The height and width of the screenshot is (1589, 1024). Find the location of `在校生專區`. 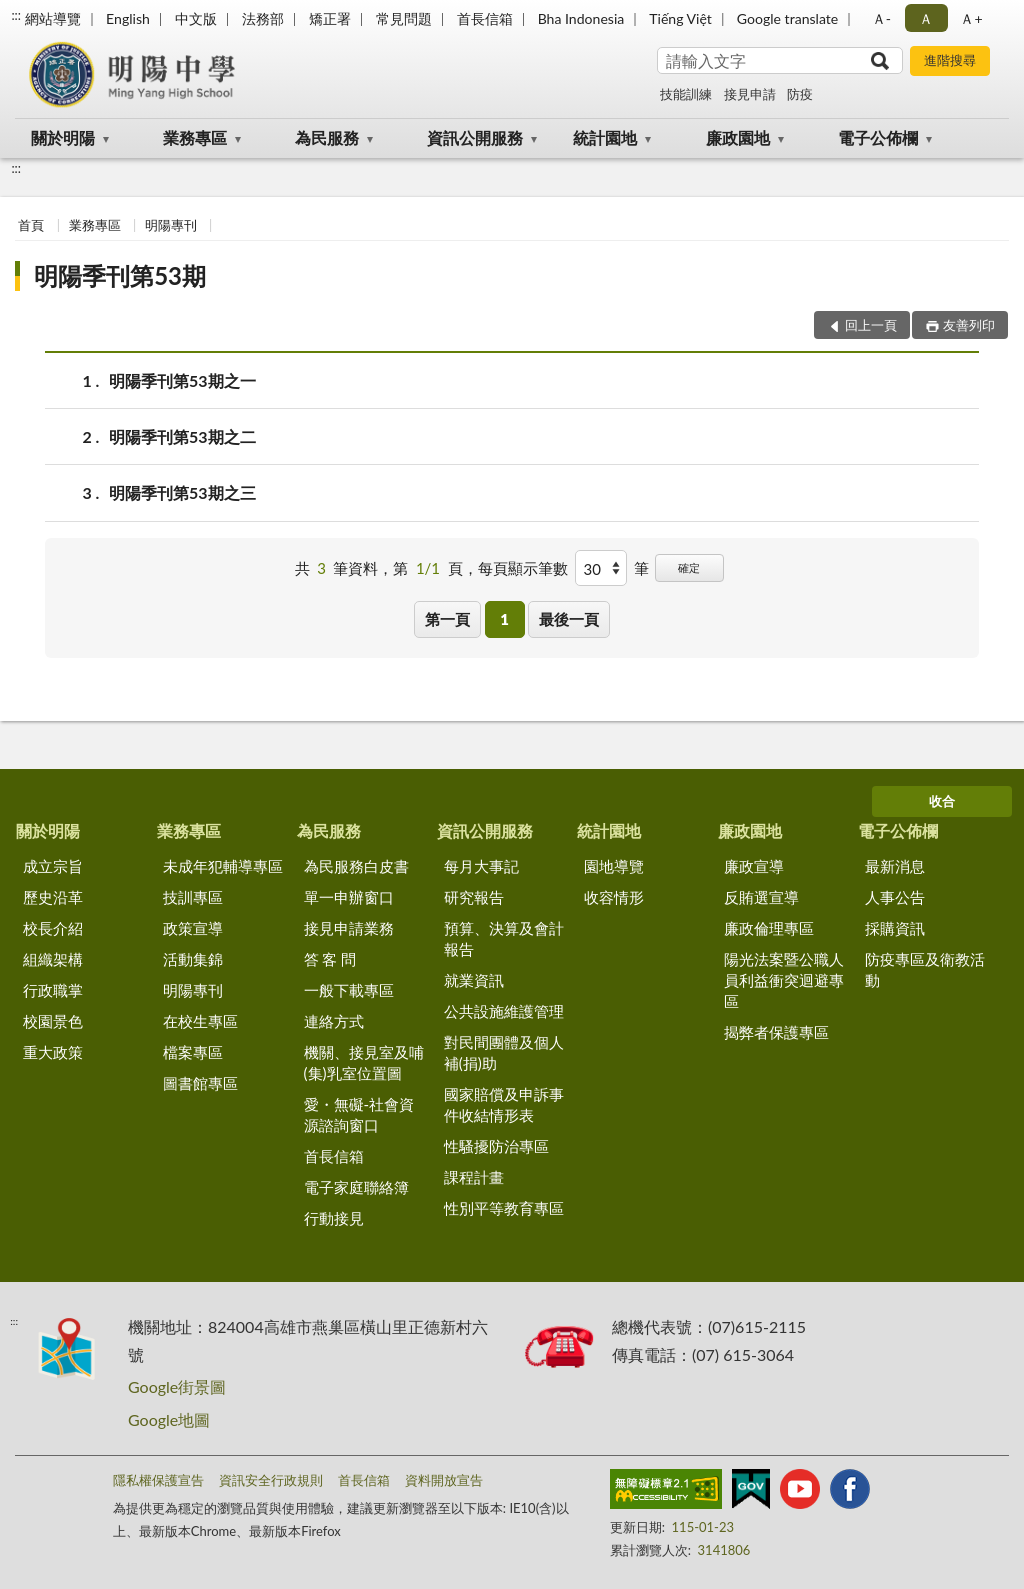

在校生專區 is located at coordinates (200, 1021).